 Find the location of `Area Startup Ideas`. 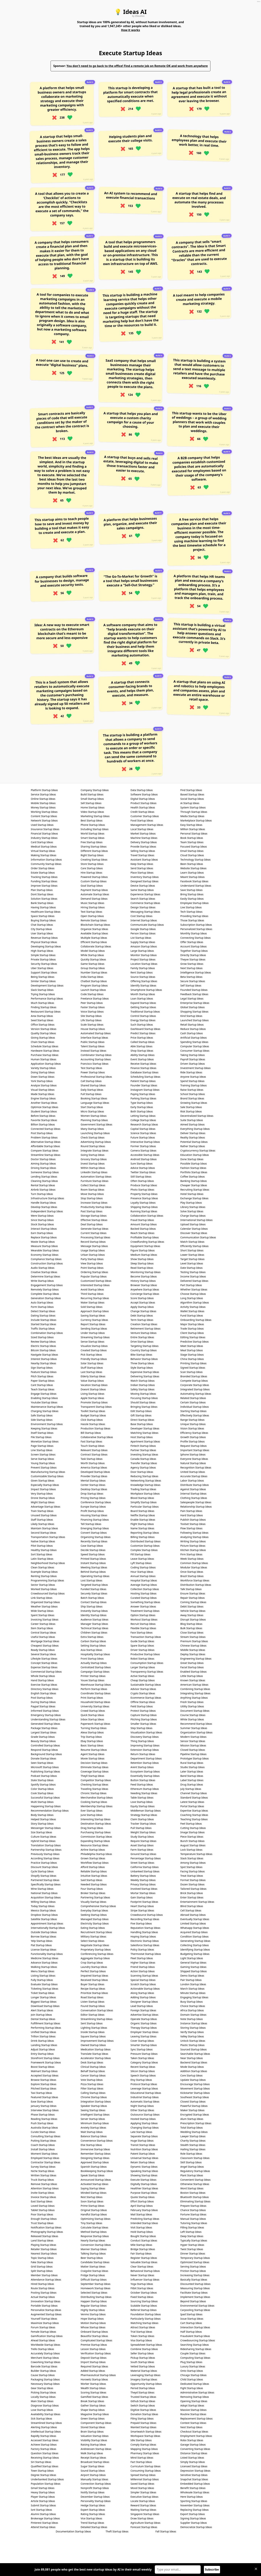

Area Startup Ideas is located at coordinates (42, 1016).